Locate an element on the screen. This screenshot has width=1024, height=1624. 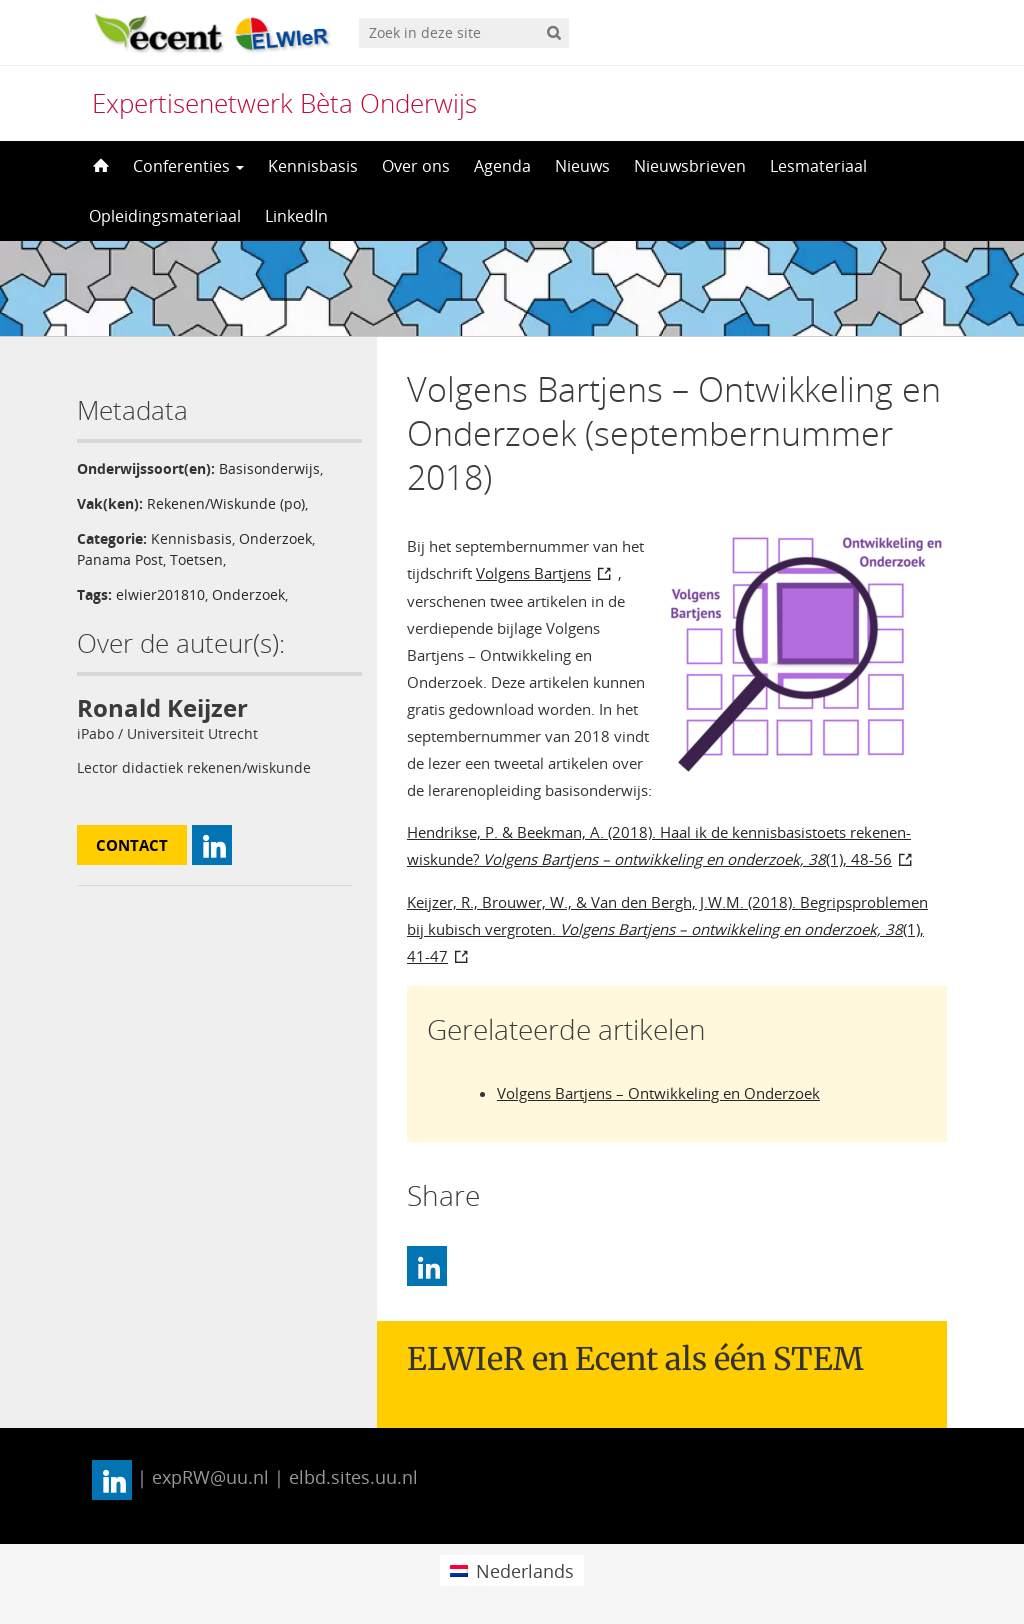
Opleidingsmateriaal is located at coordinates (165, 216).